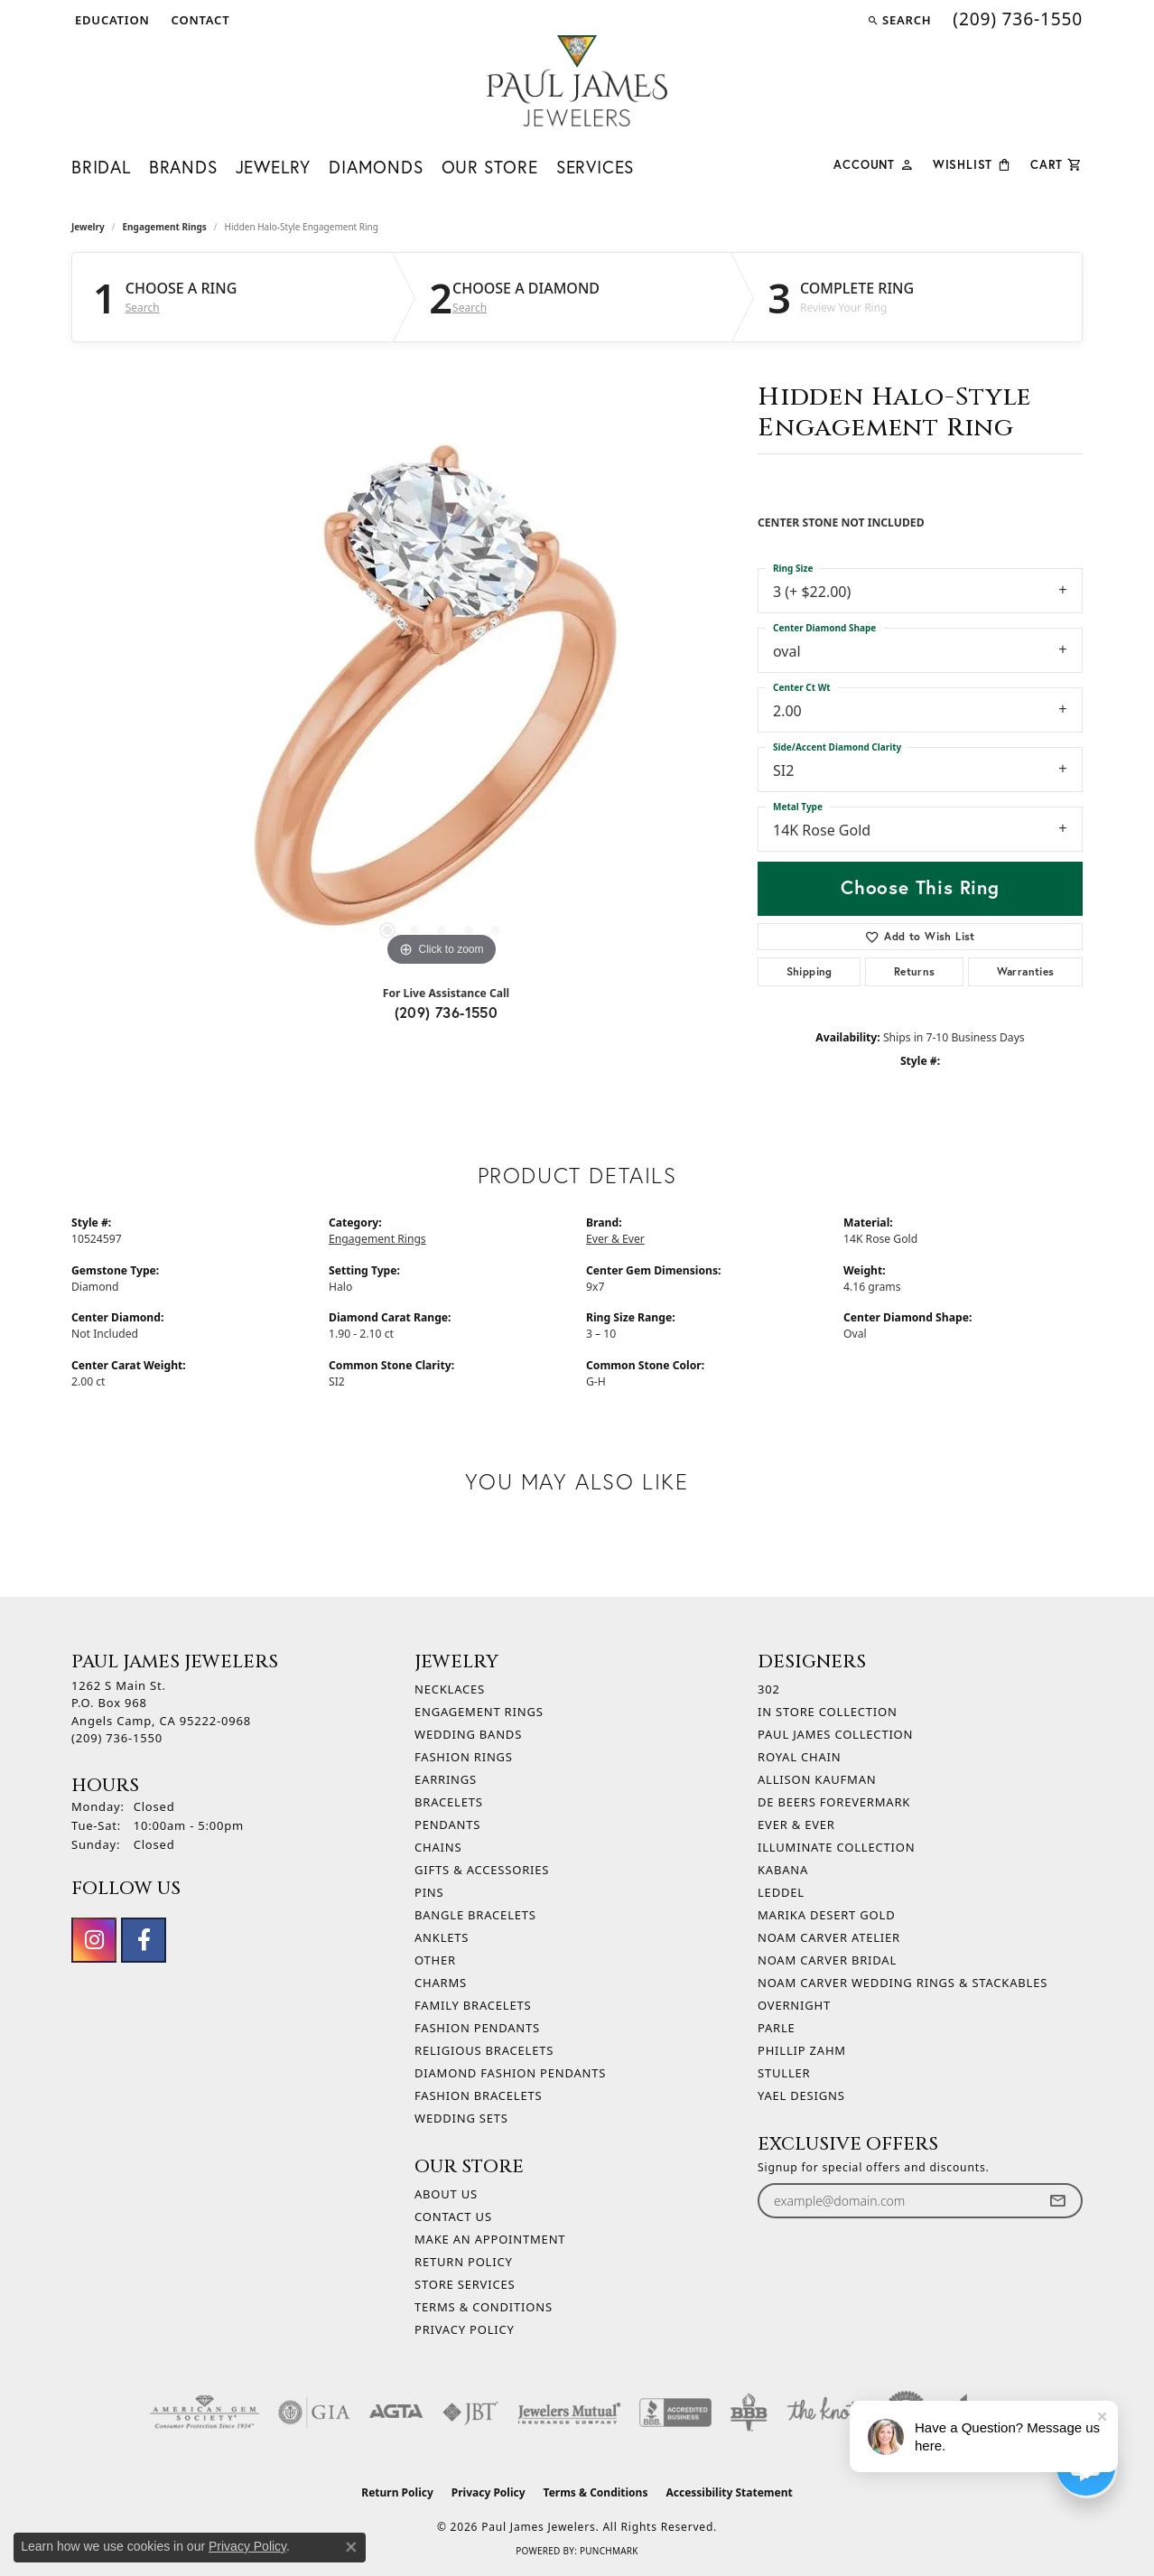 The width and height of the screenshot is (1154, 2576). I want to click on Punchmark [Website CMS platform provider], so click(609, 2550).